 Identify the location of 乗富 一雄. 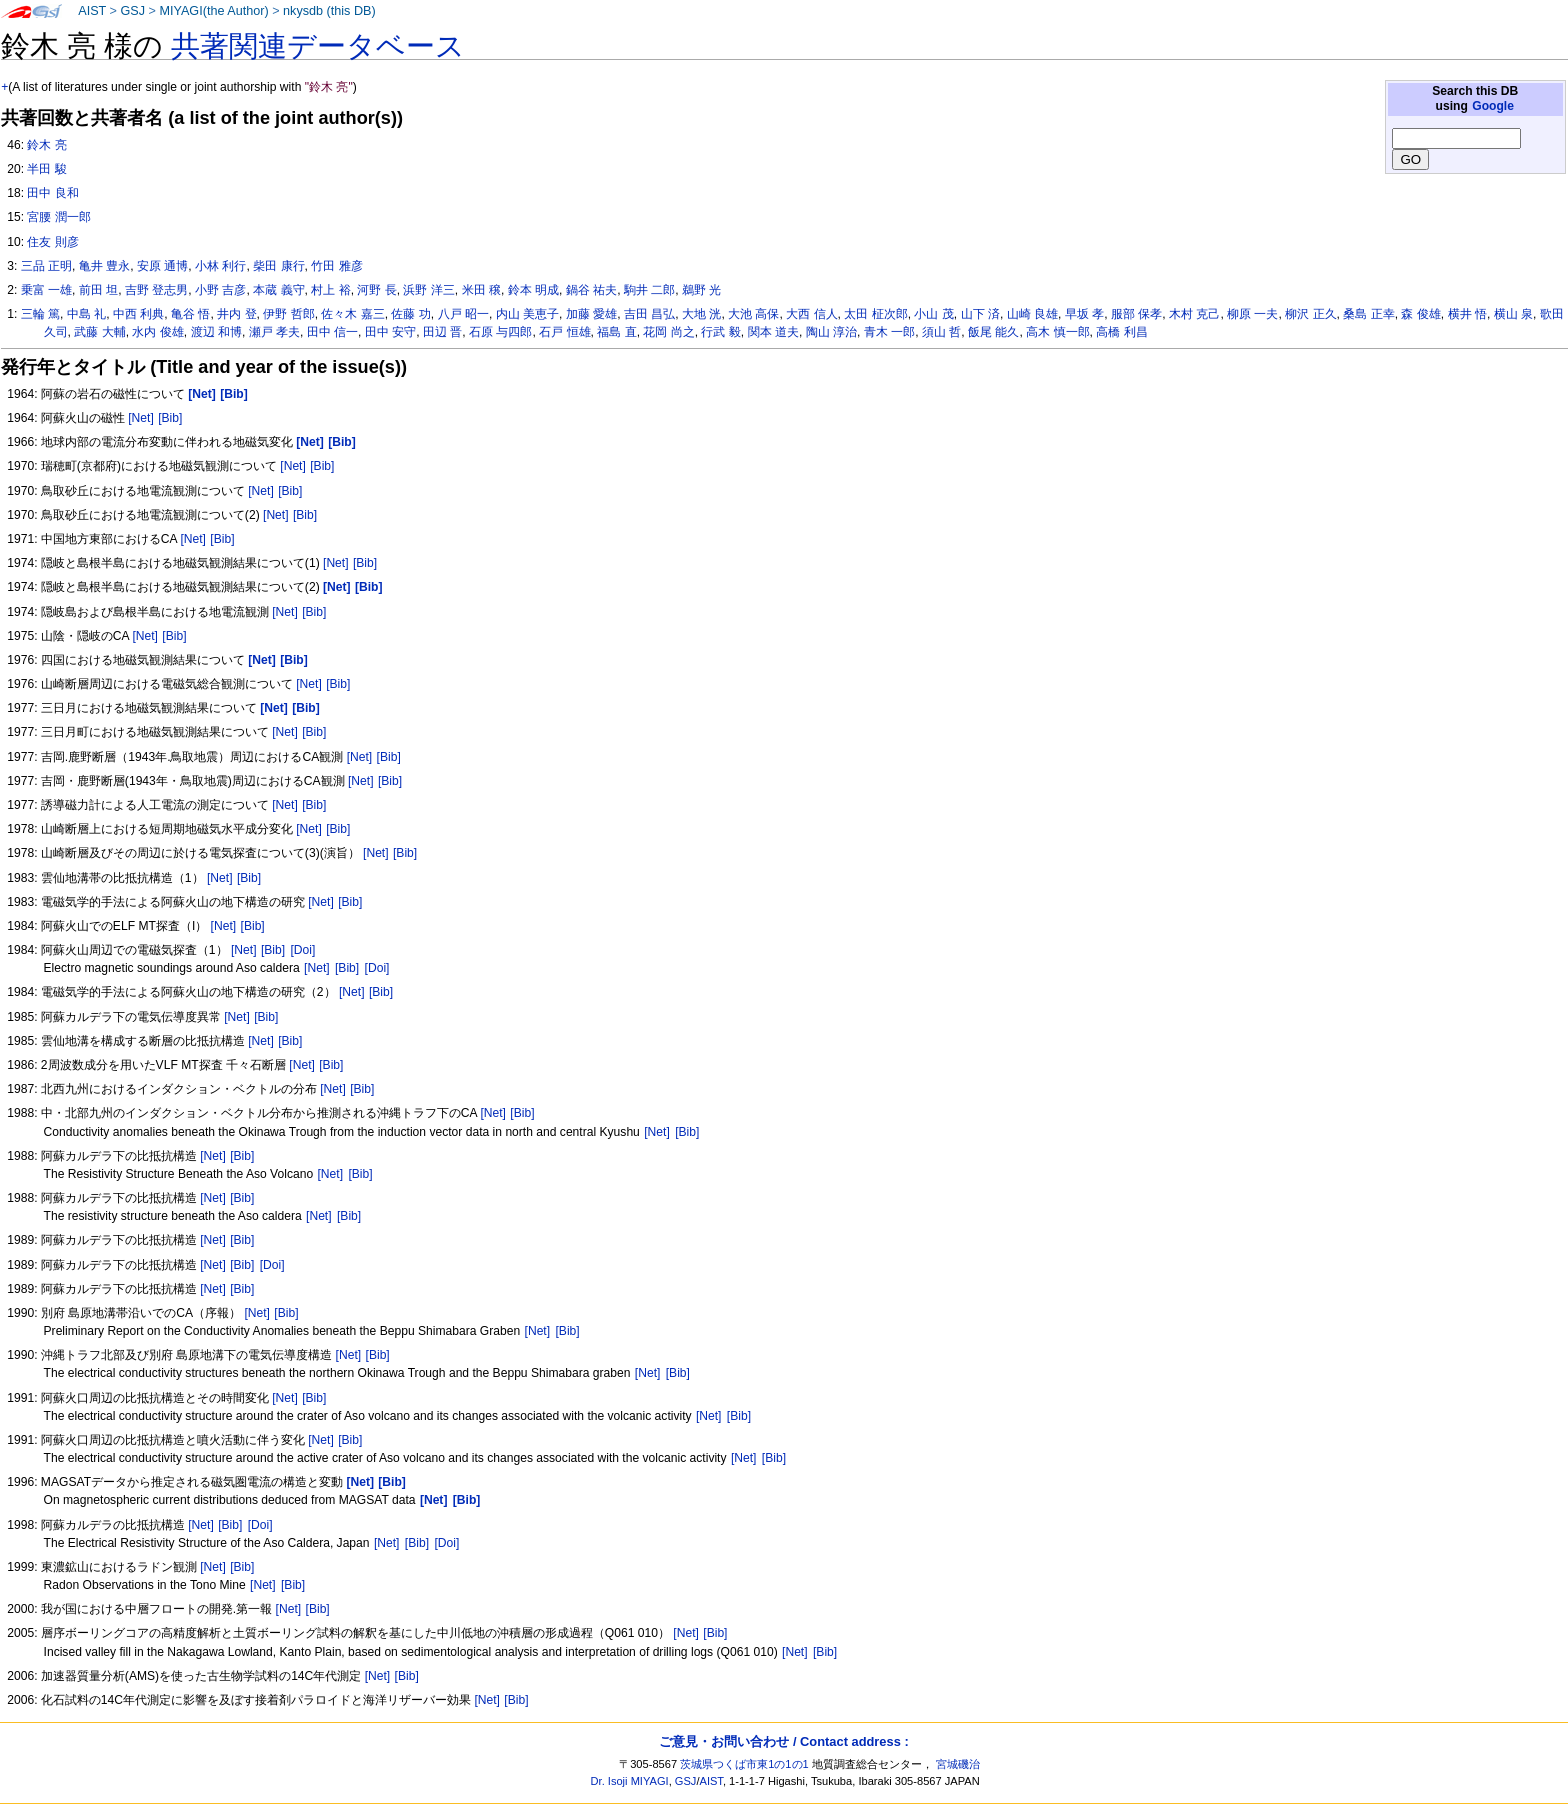
(46, 290).